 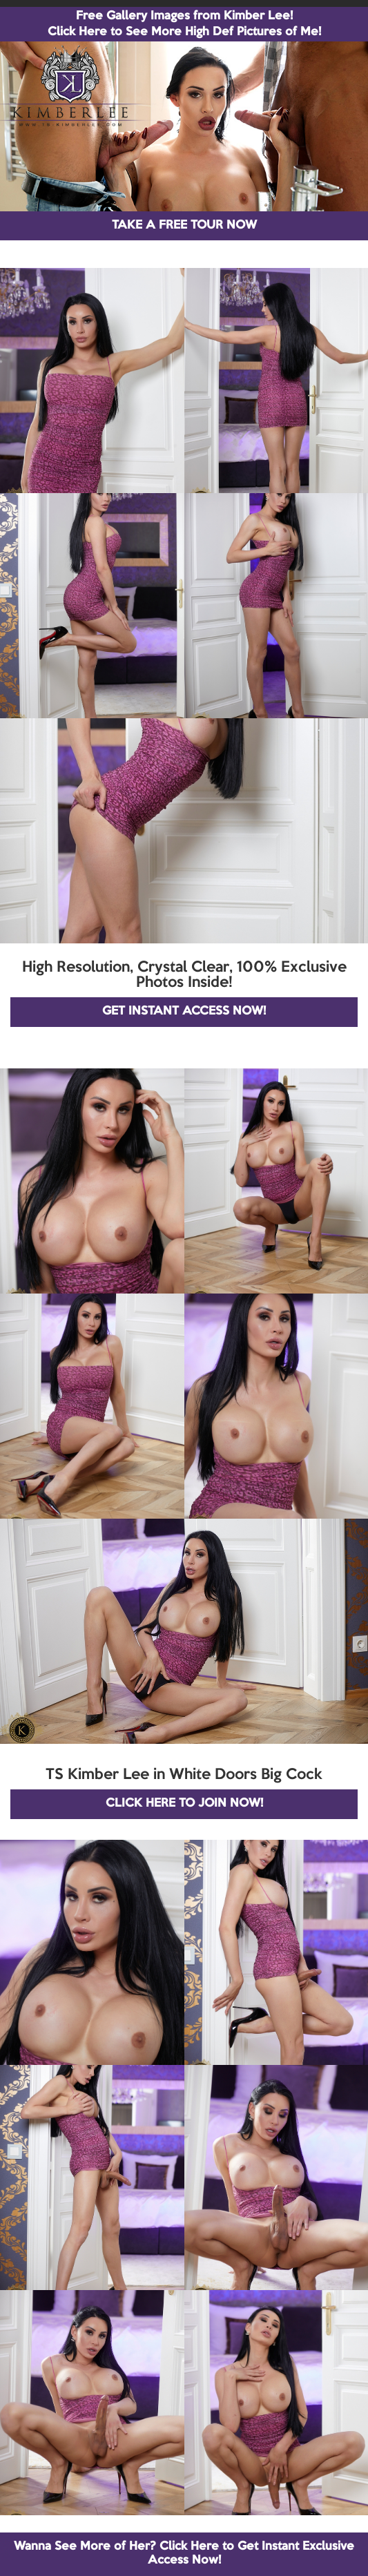 I want to click on Free Gallery Images from Kimber Lee! Click Here to See More High Def Pictures of Me!, so click(x=184, y=24).